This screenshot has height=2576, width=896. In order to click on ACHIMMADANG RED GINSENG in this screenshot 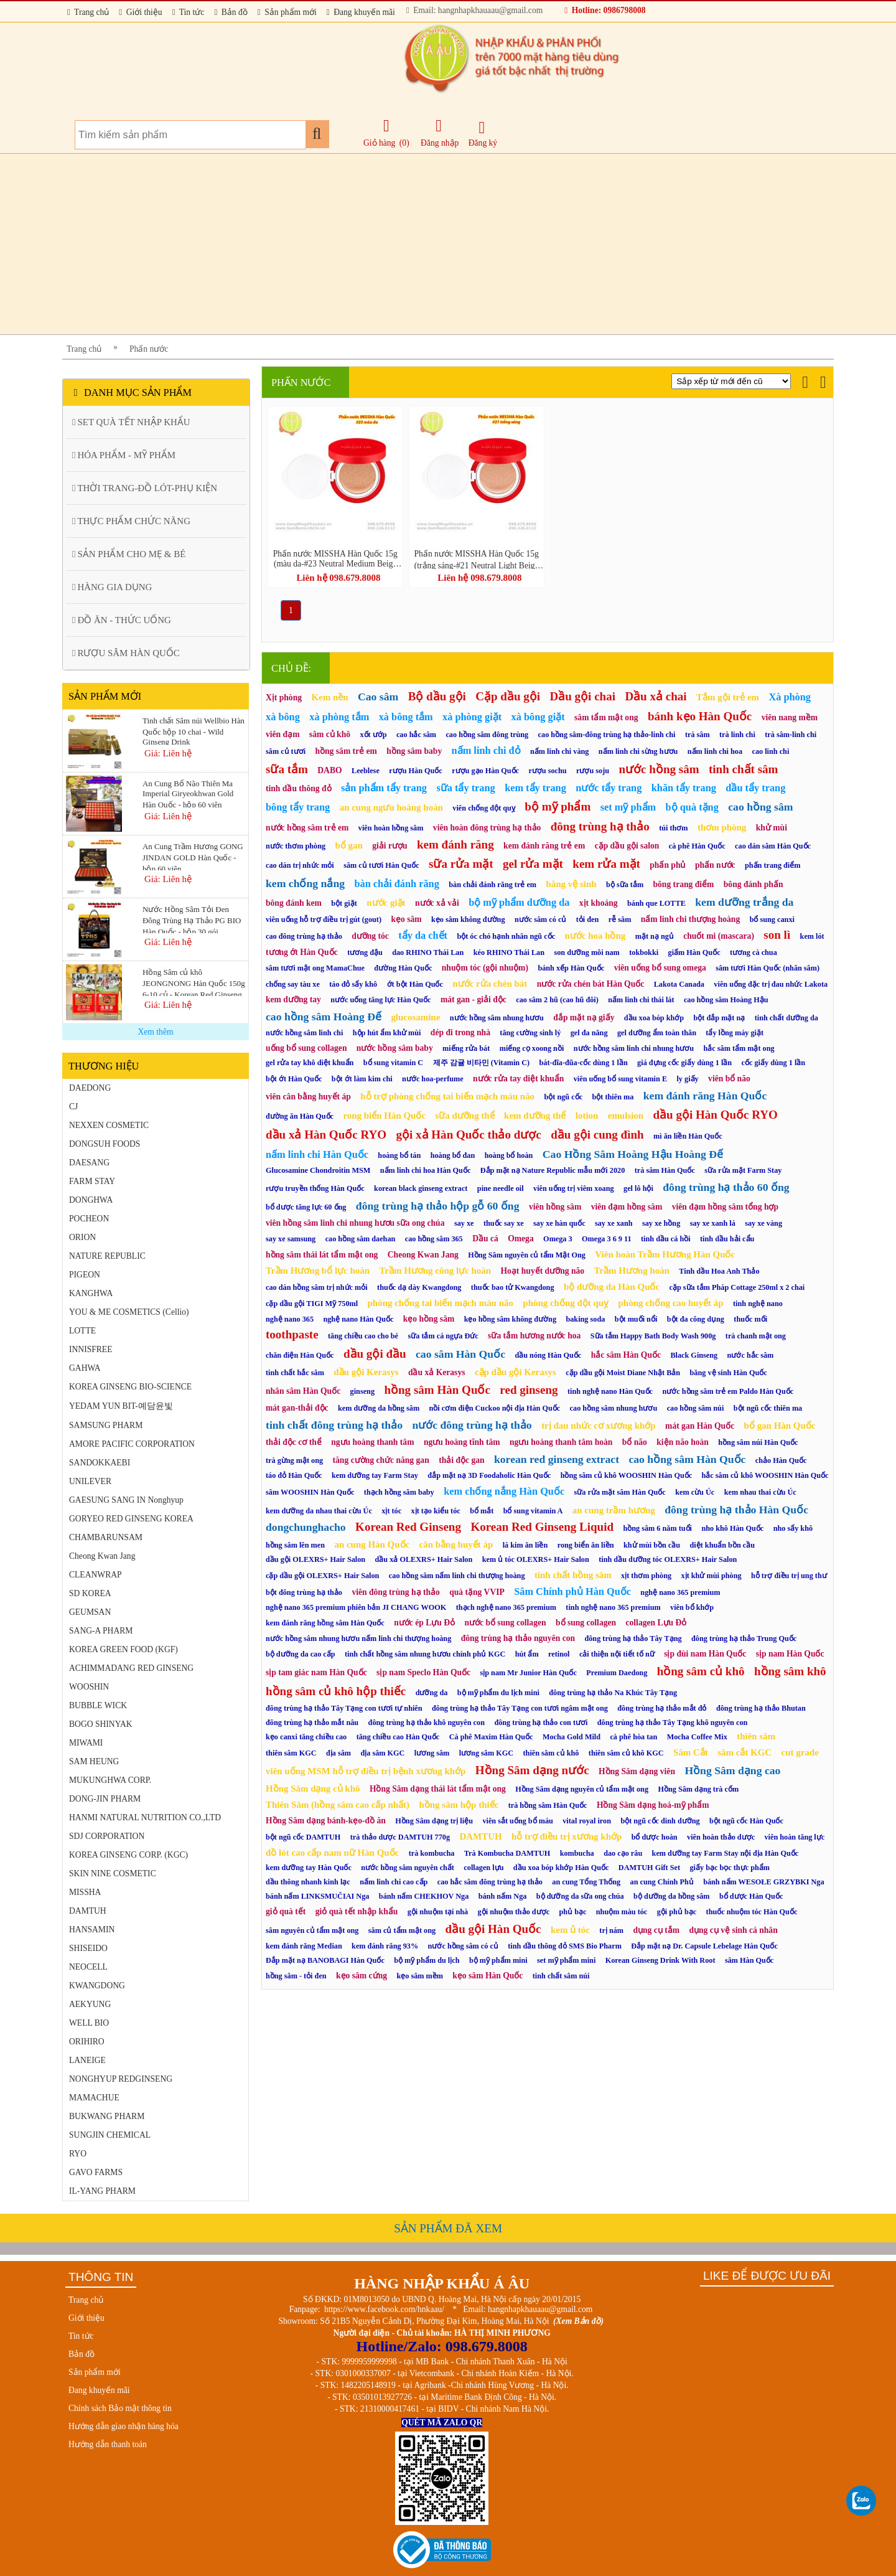, I will do `click(131, 1668)`.